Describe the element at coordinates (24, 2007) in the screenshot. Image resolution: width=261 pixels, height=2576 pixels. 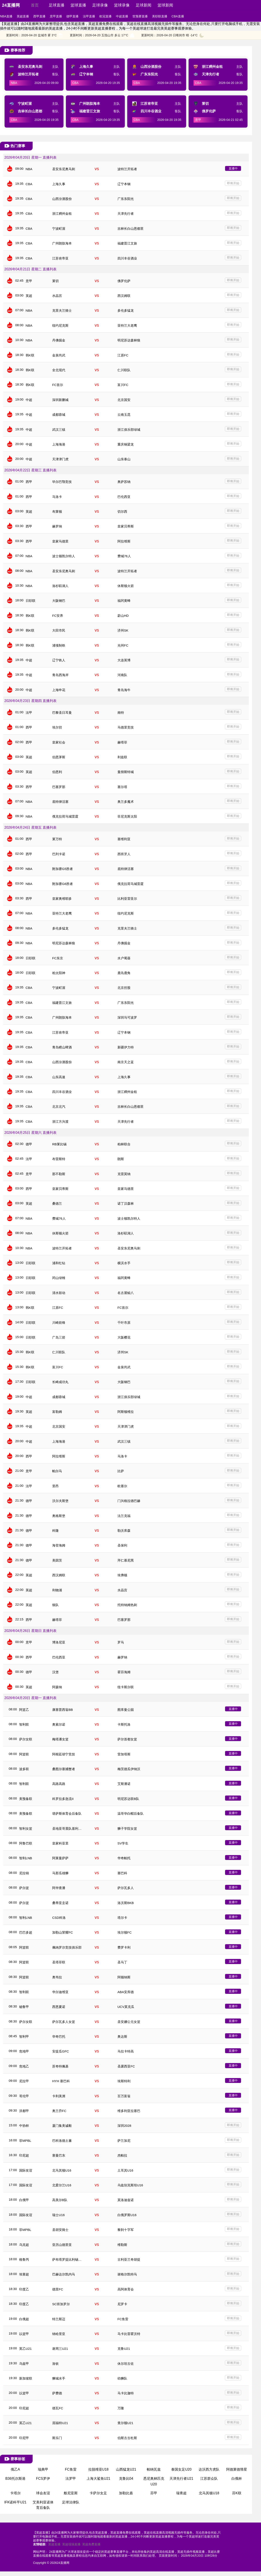
I see `秘鲁甲` at that location.